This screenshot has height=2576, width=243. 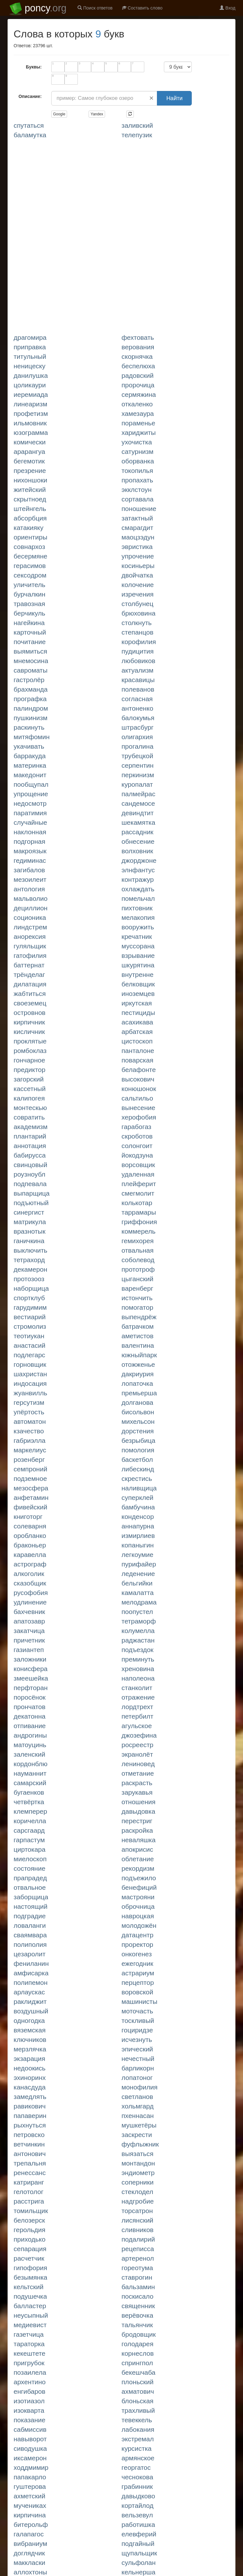 I want to click on АПАТОЗАВР, so click(x=29, y=1621).